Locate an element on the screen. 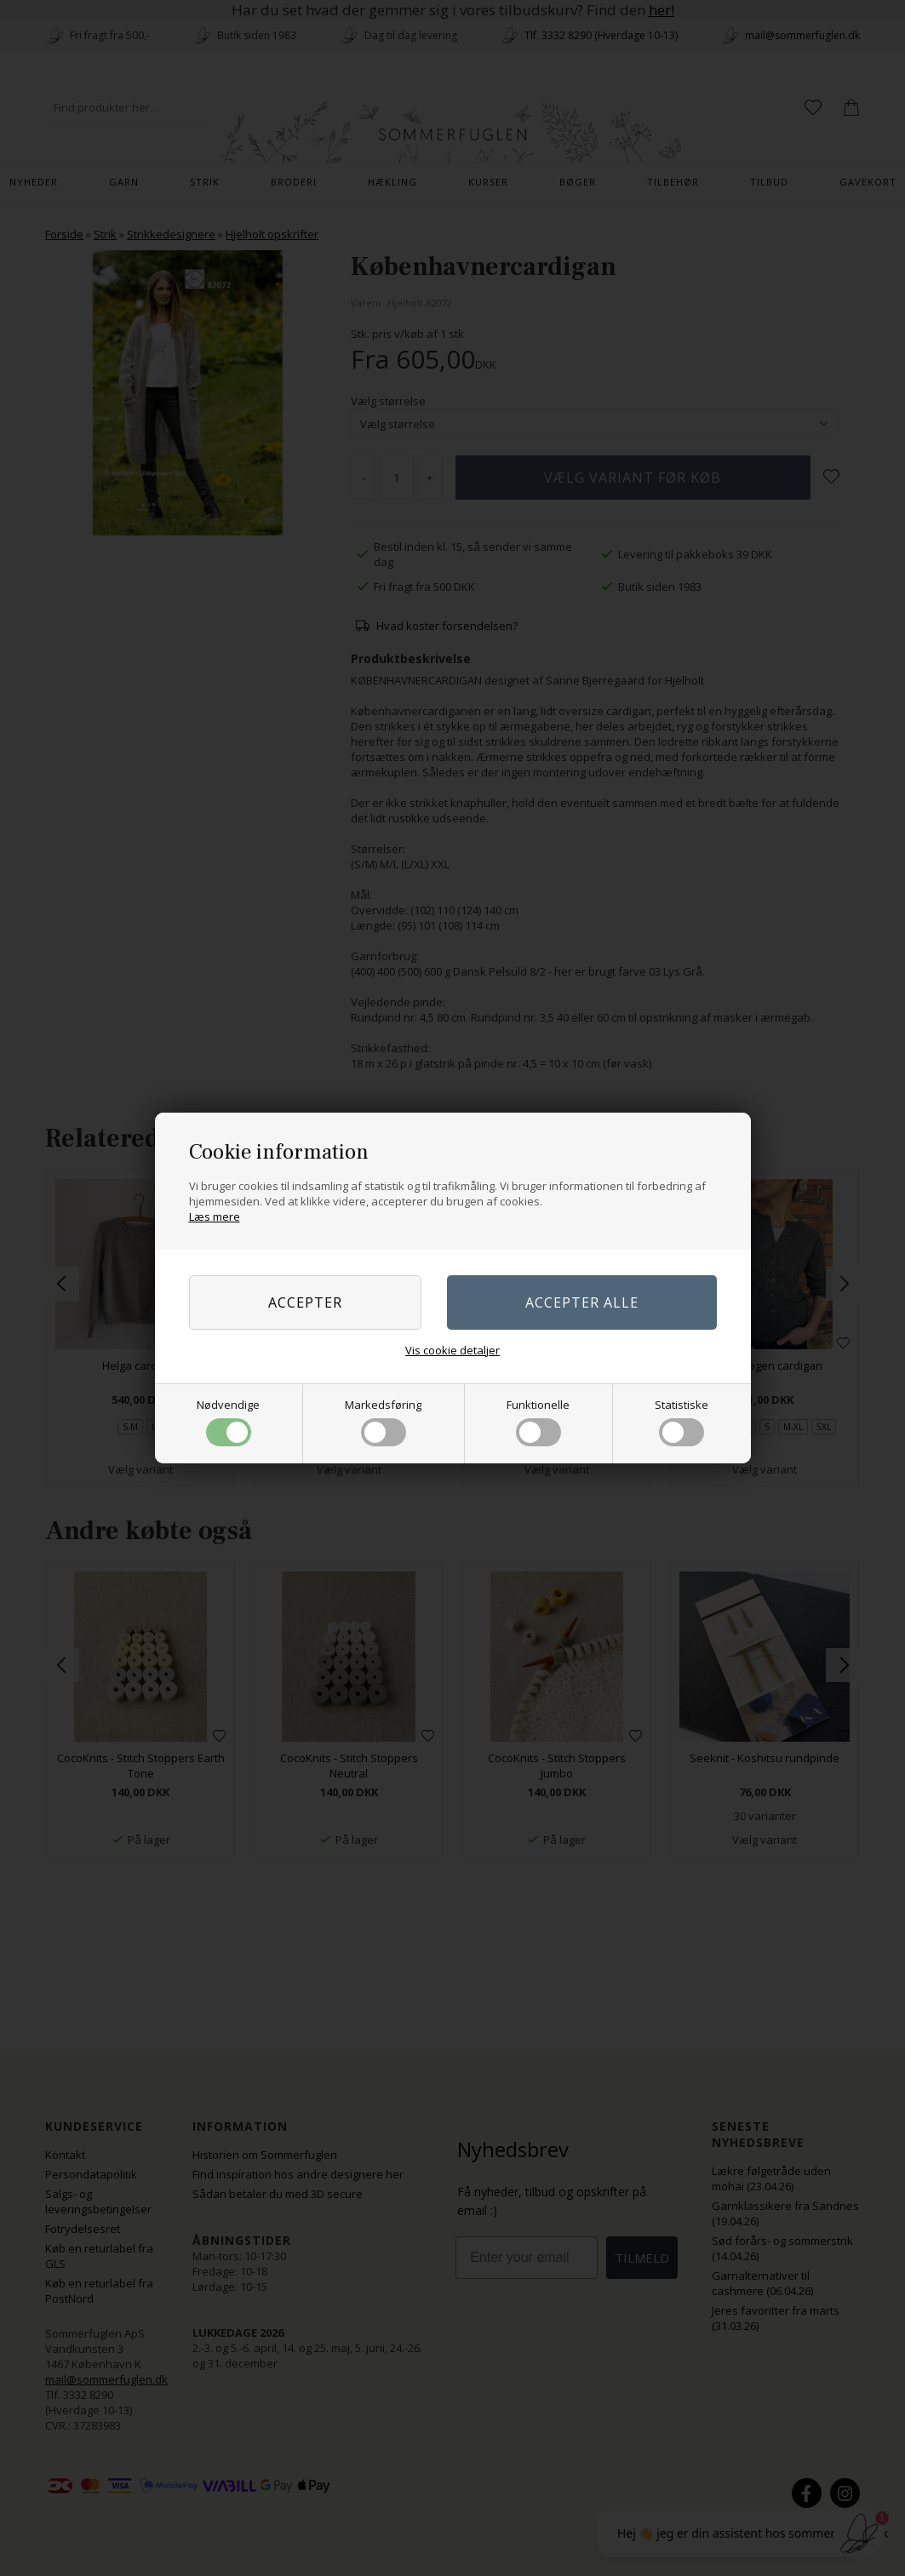  Funktionelle is located at coordinates (538, 1421).